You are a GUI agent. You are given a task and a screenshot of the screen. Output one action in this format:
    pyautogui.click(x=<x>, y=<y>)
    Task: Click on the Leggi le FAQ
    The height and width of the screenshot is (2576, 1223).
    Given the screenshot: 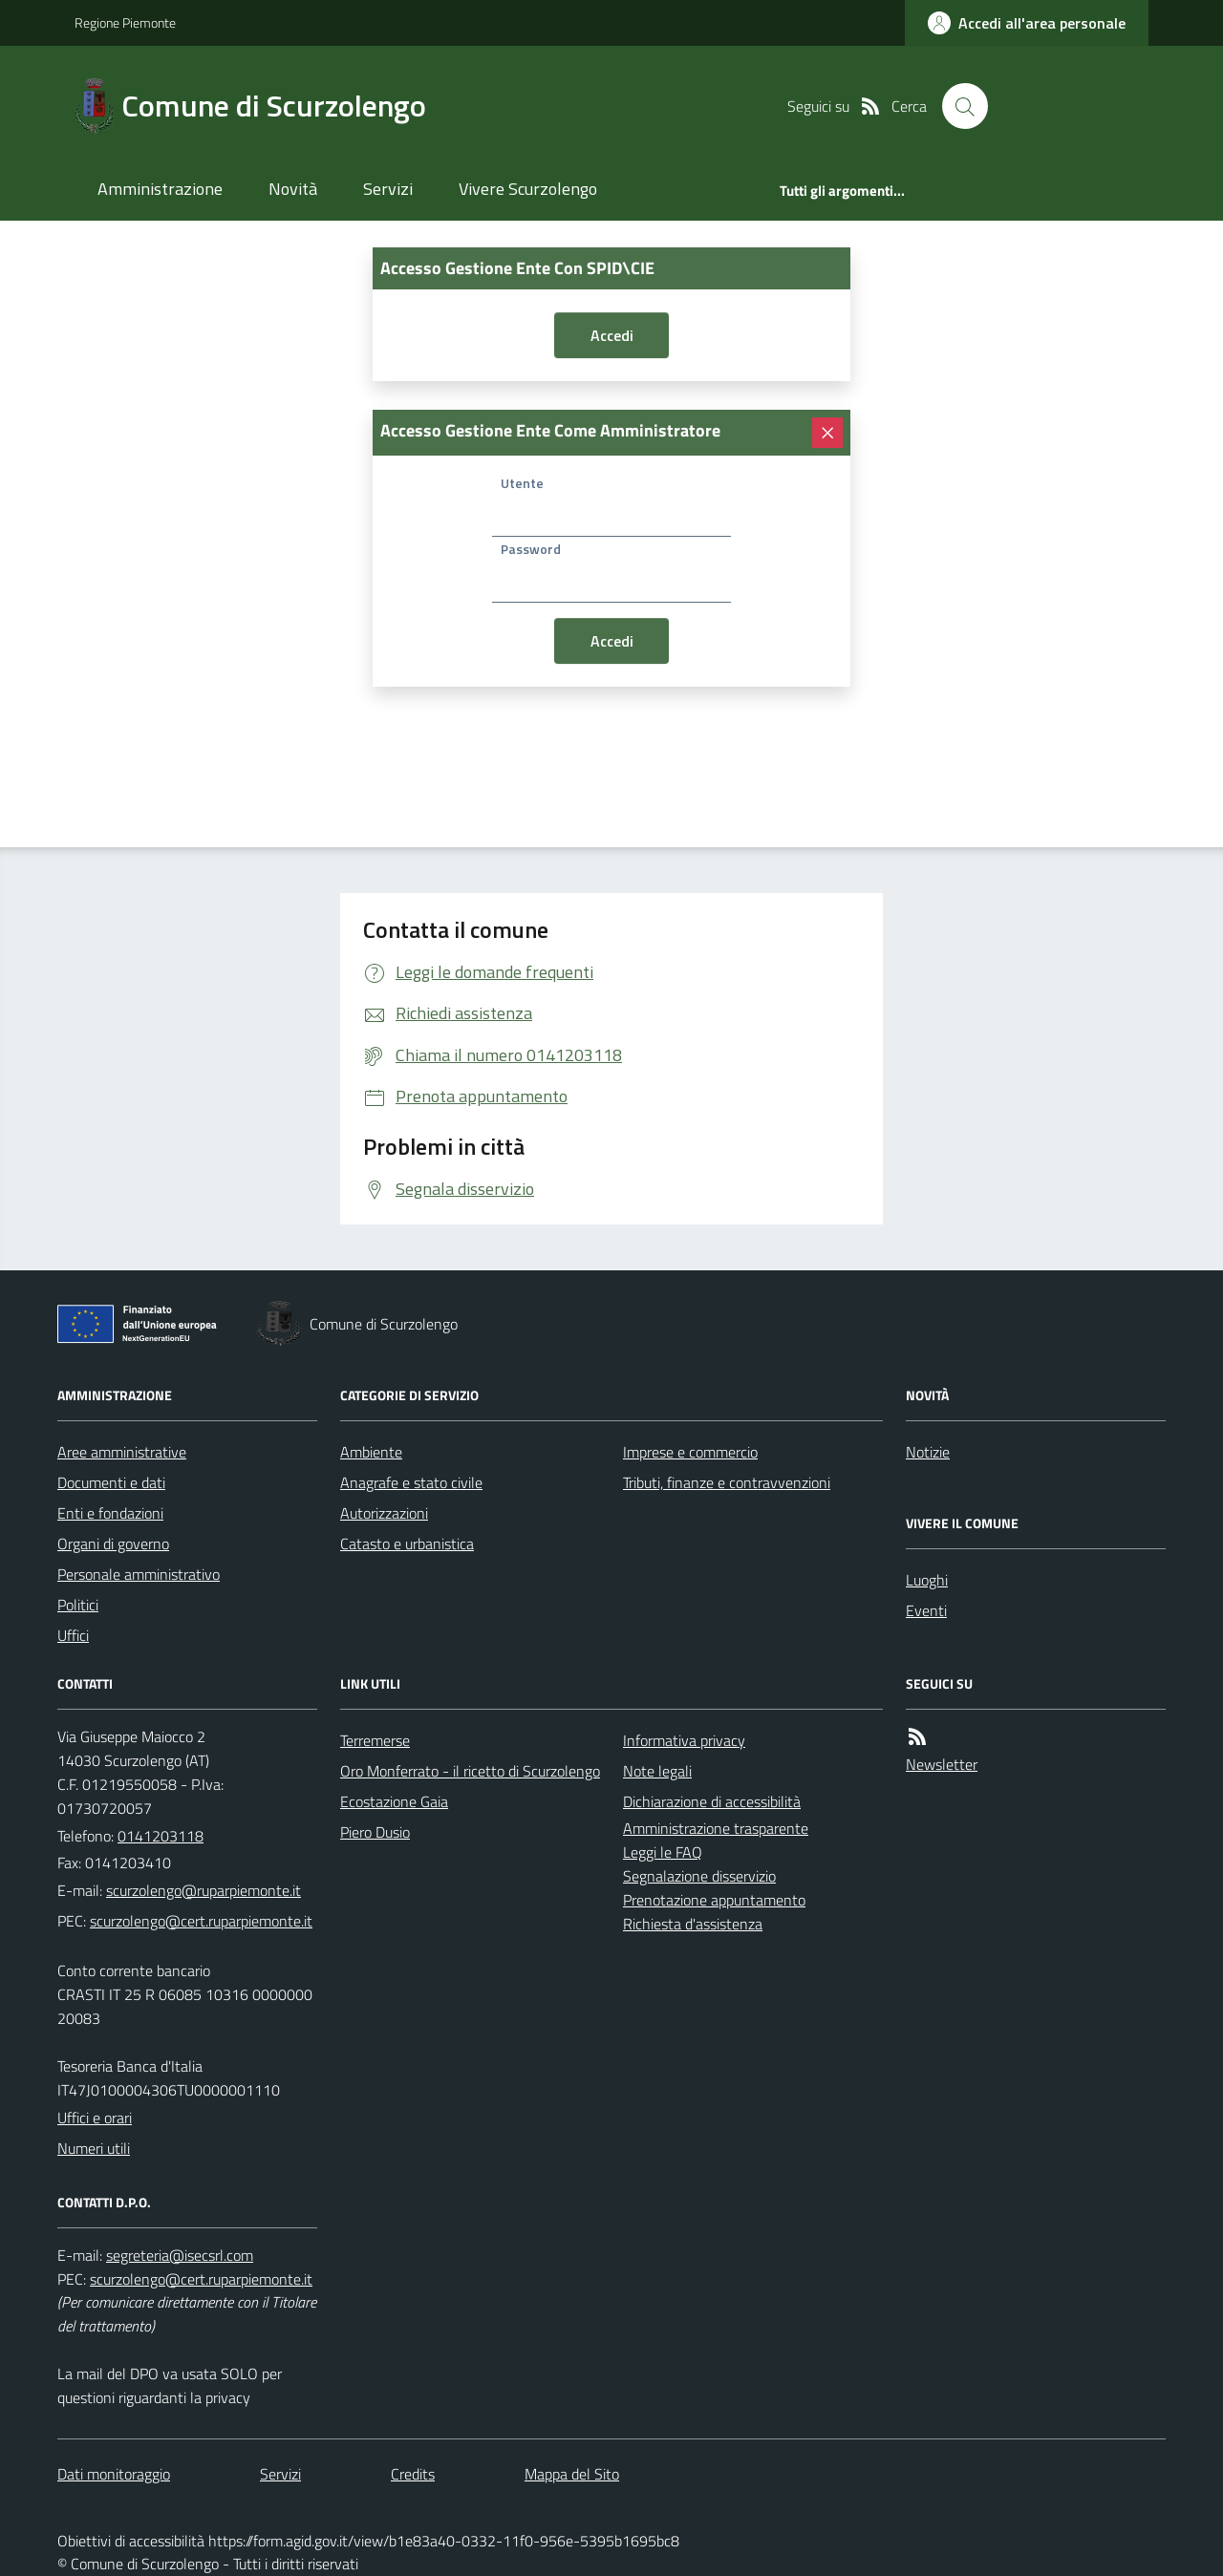 What is the action you would take?
    pyautogui.click(x=662, y=1852)
    